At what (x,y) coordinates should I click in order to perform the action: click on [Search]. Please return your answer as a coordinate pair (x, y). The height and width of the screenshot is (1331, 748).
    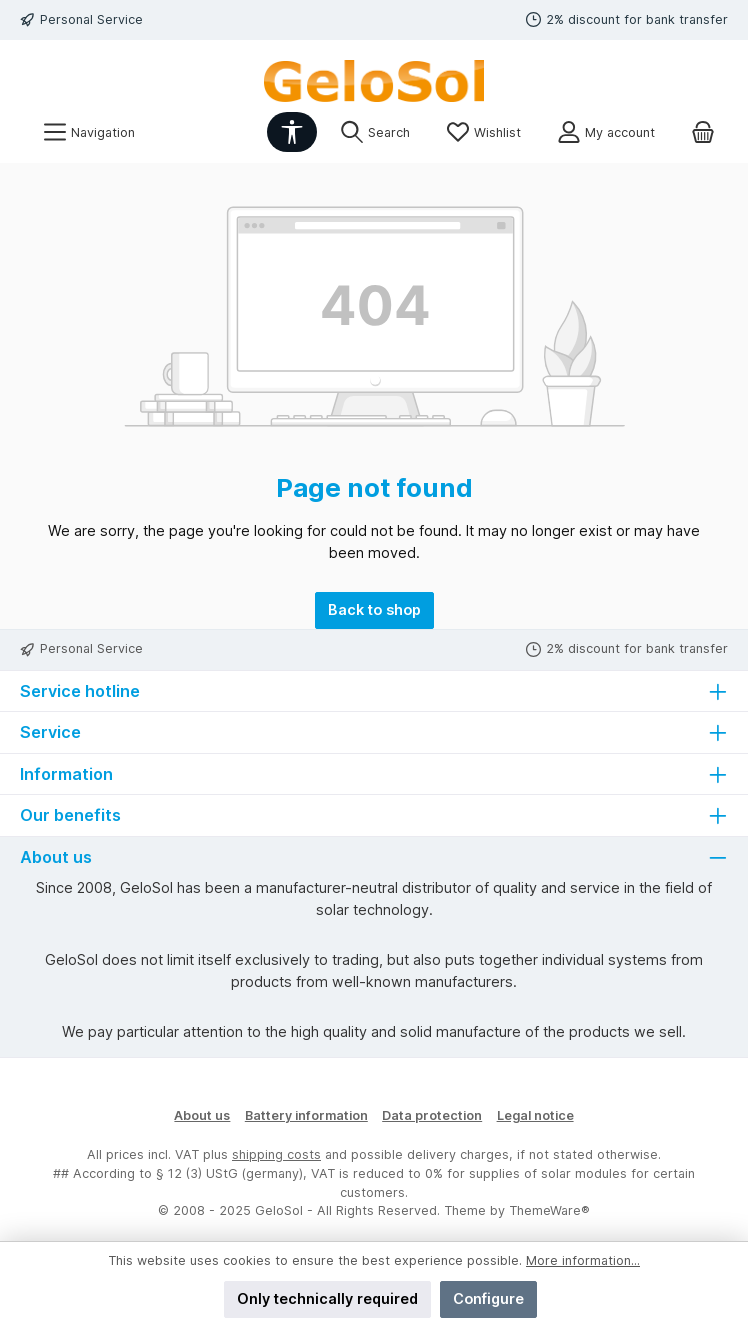
    Looking at the image, I should click on (375, 132).